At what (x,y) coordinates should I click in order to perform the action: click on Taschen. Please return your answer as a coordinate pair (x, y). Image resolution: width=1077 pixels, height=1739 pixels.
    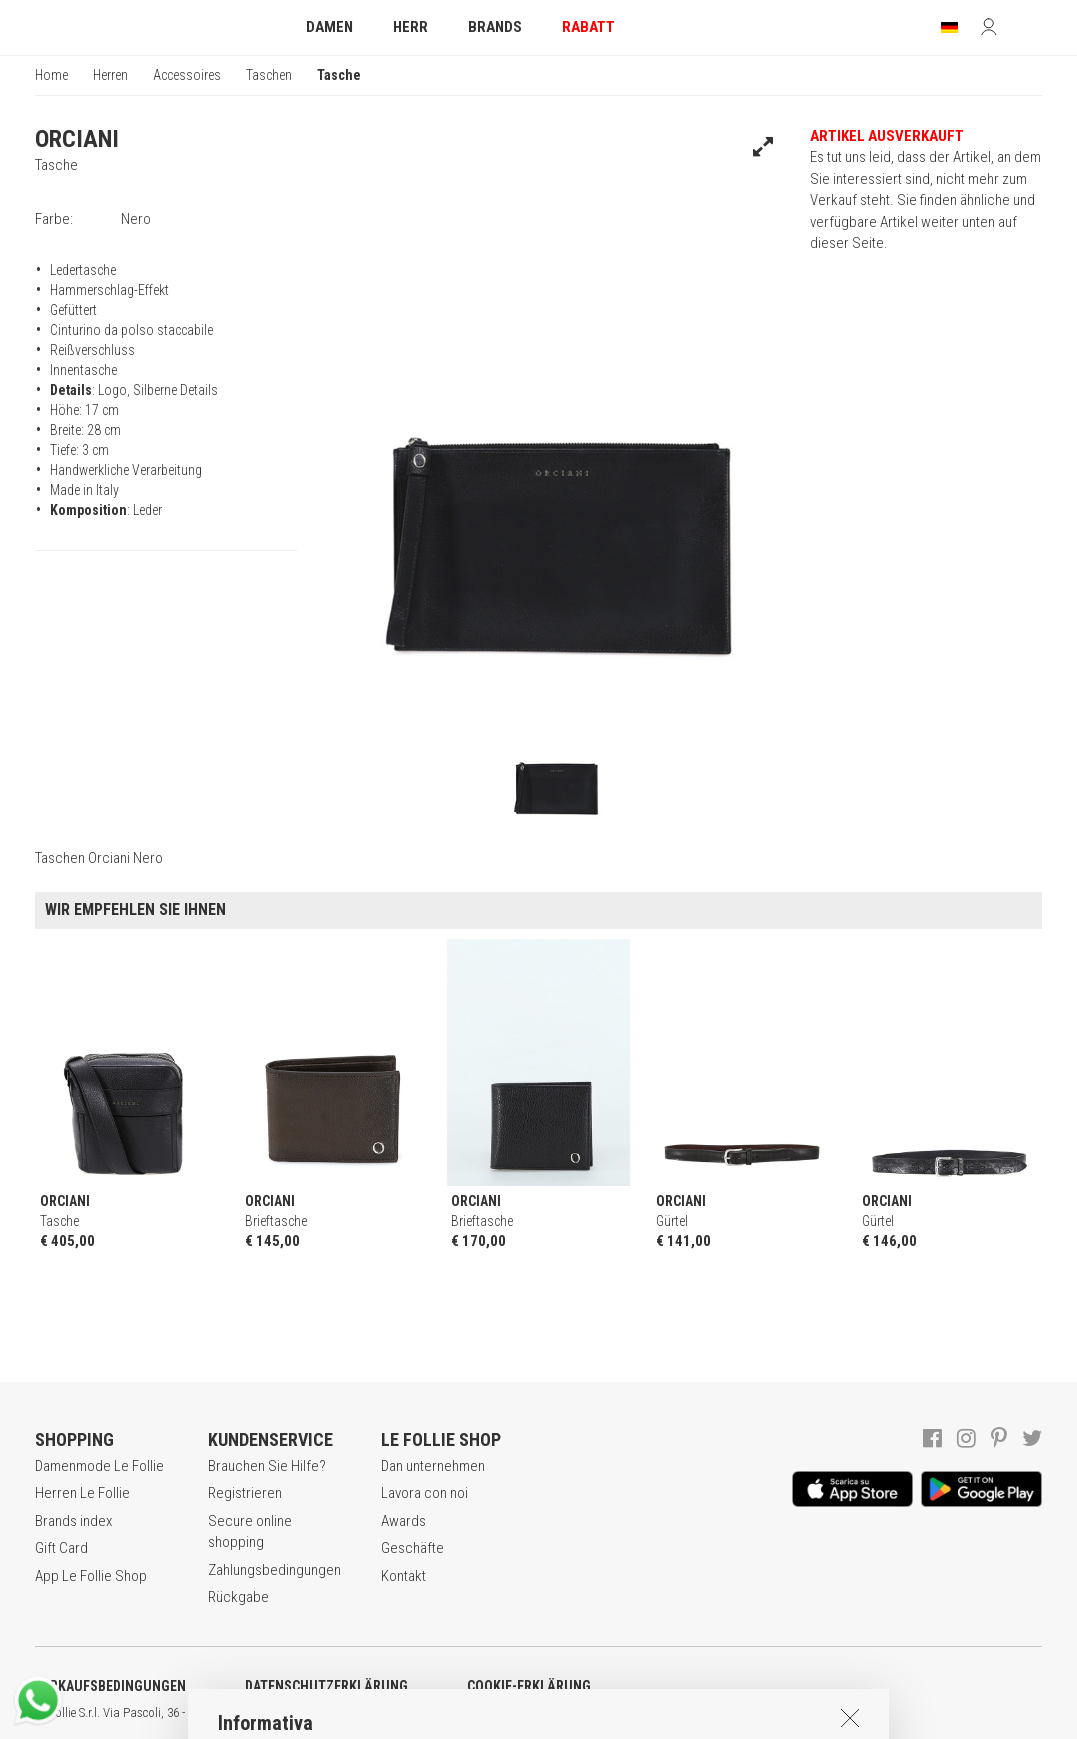
    Looking at the image, I should click on (269, 75).